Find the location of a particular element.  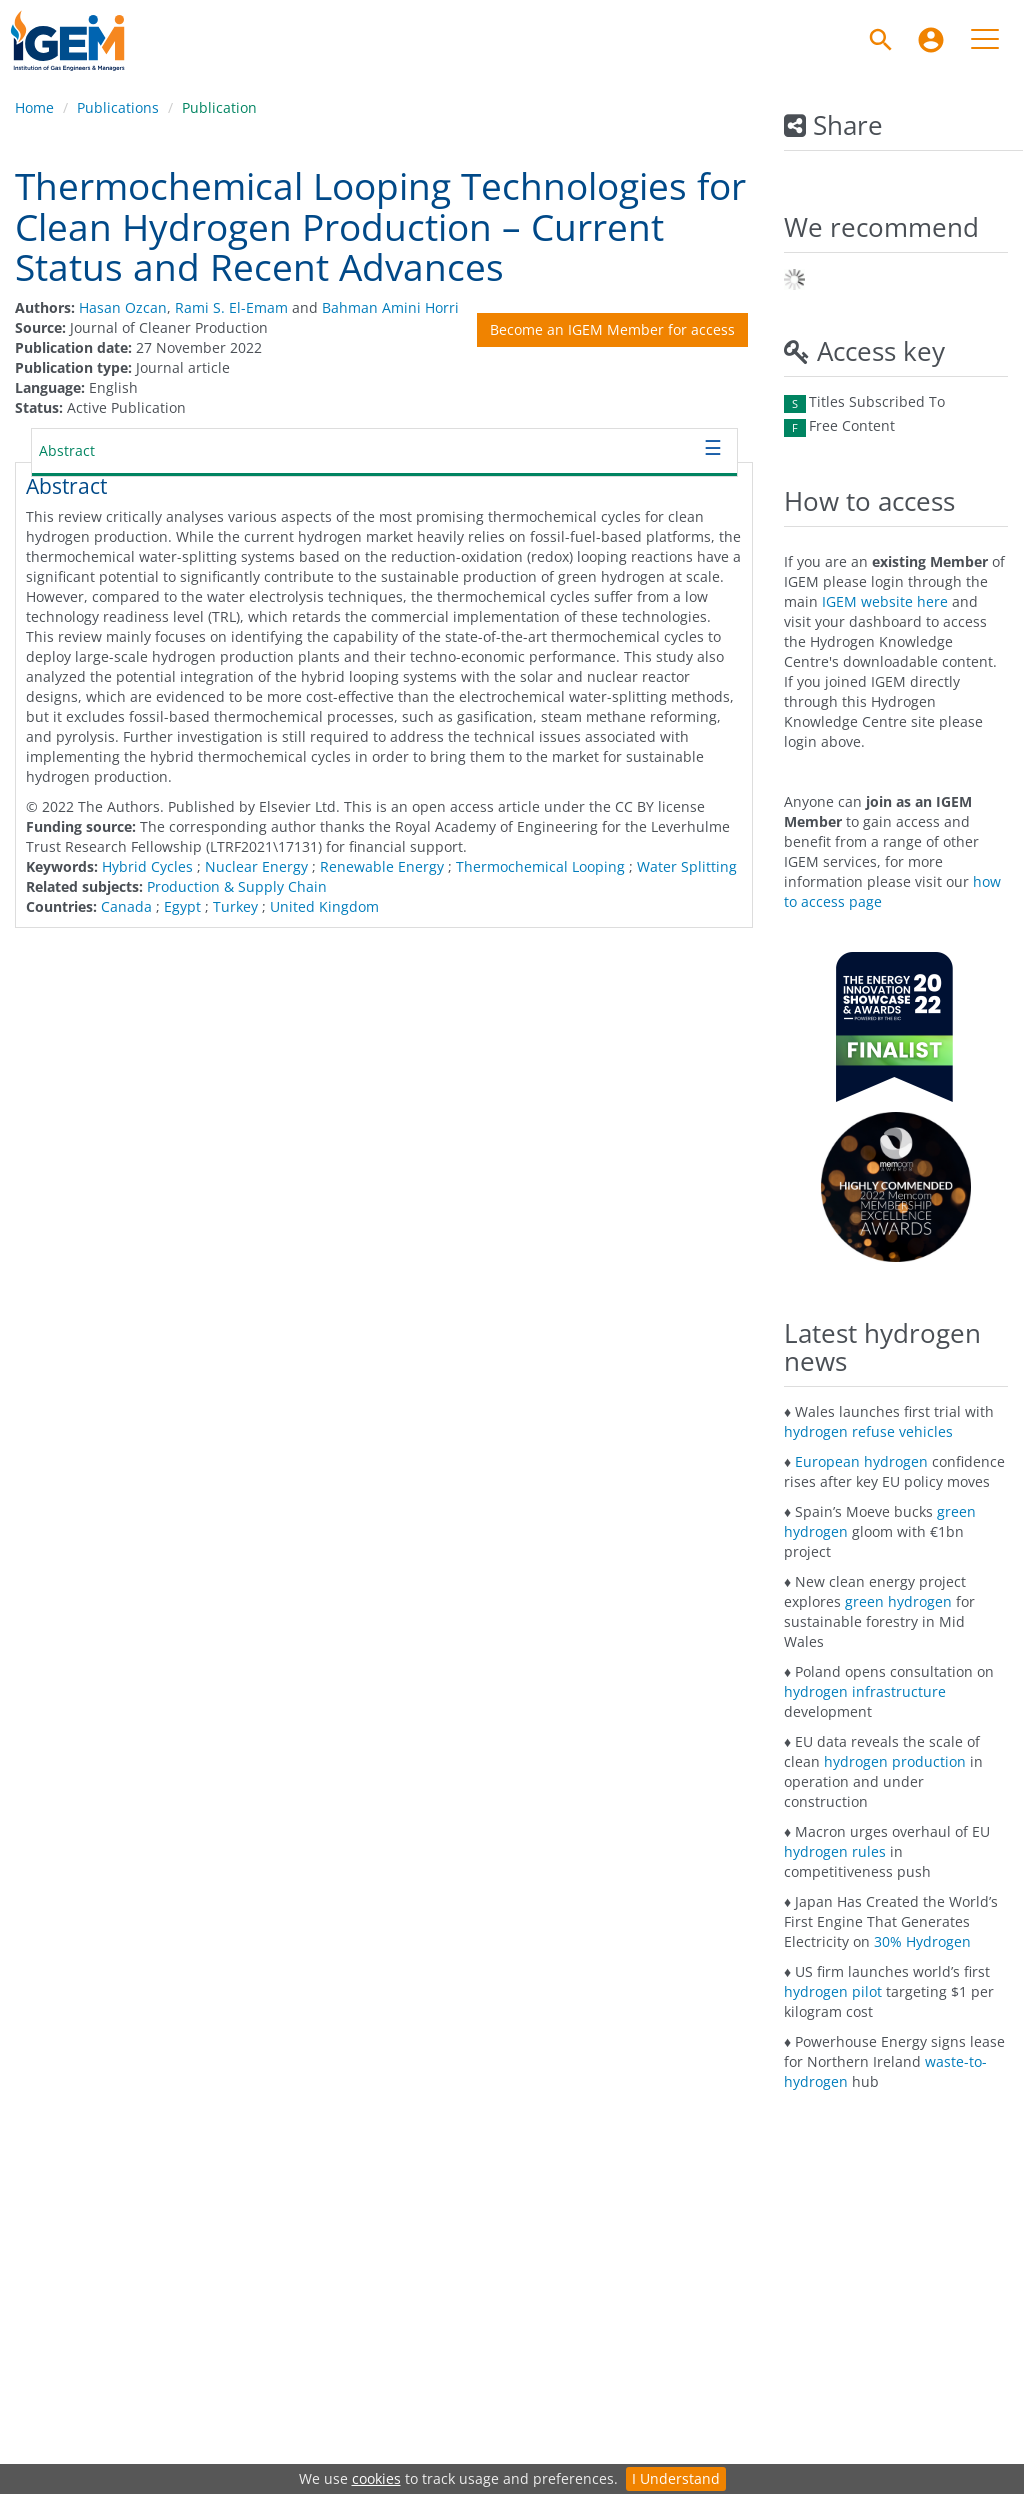

European hydrogen is located at coordinates (861, 1461).